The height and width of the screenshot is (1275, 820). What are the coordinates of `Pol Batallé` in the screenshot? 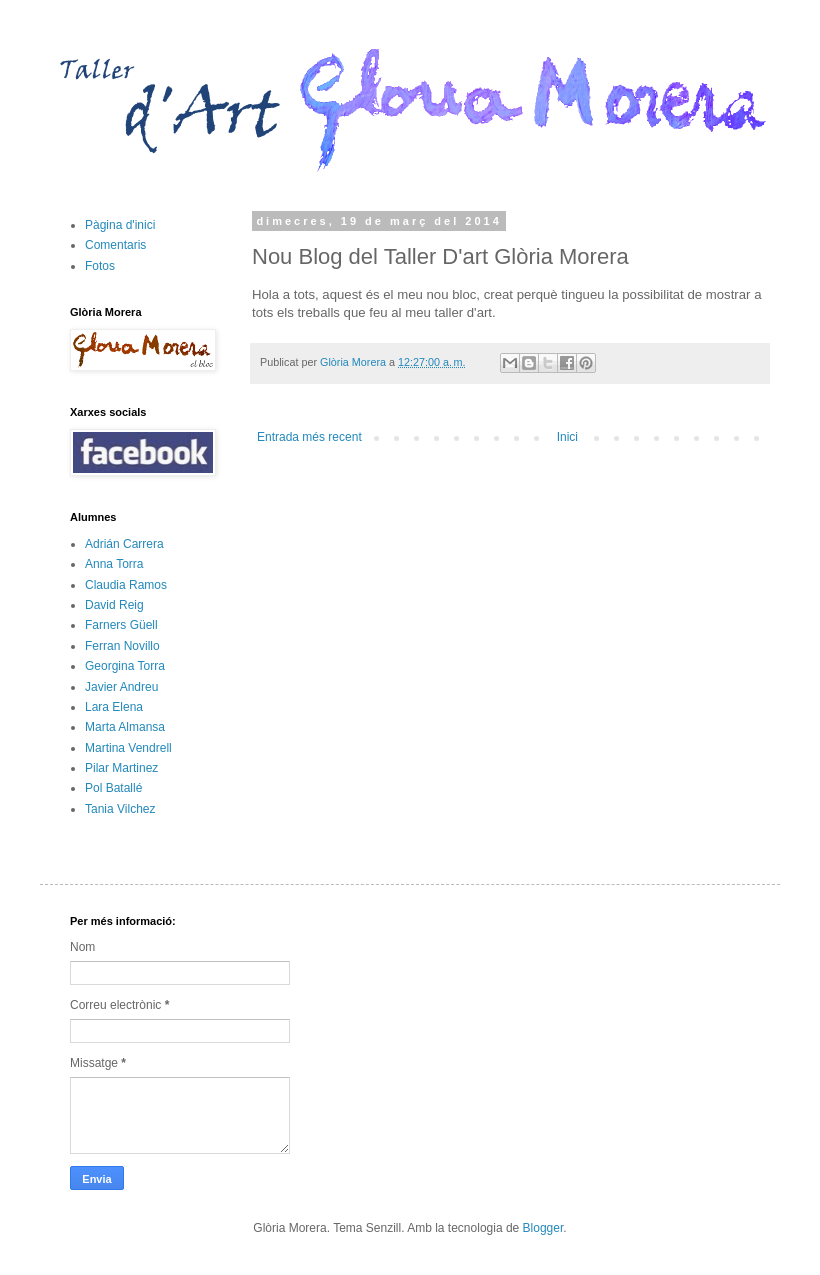 It's located at (113, 788).